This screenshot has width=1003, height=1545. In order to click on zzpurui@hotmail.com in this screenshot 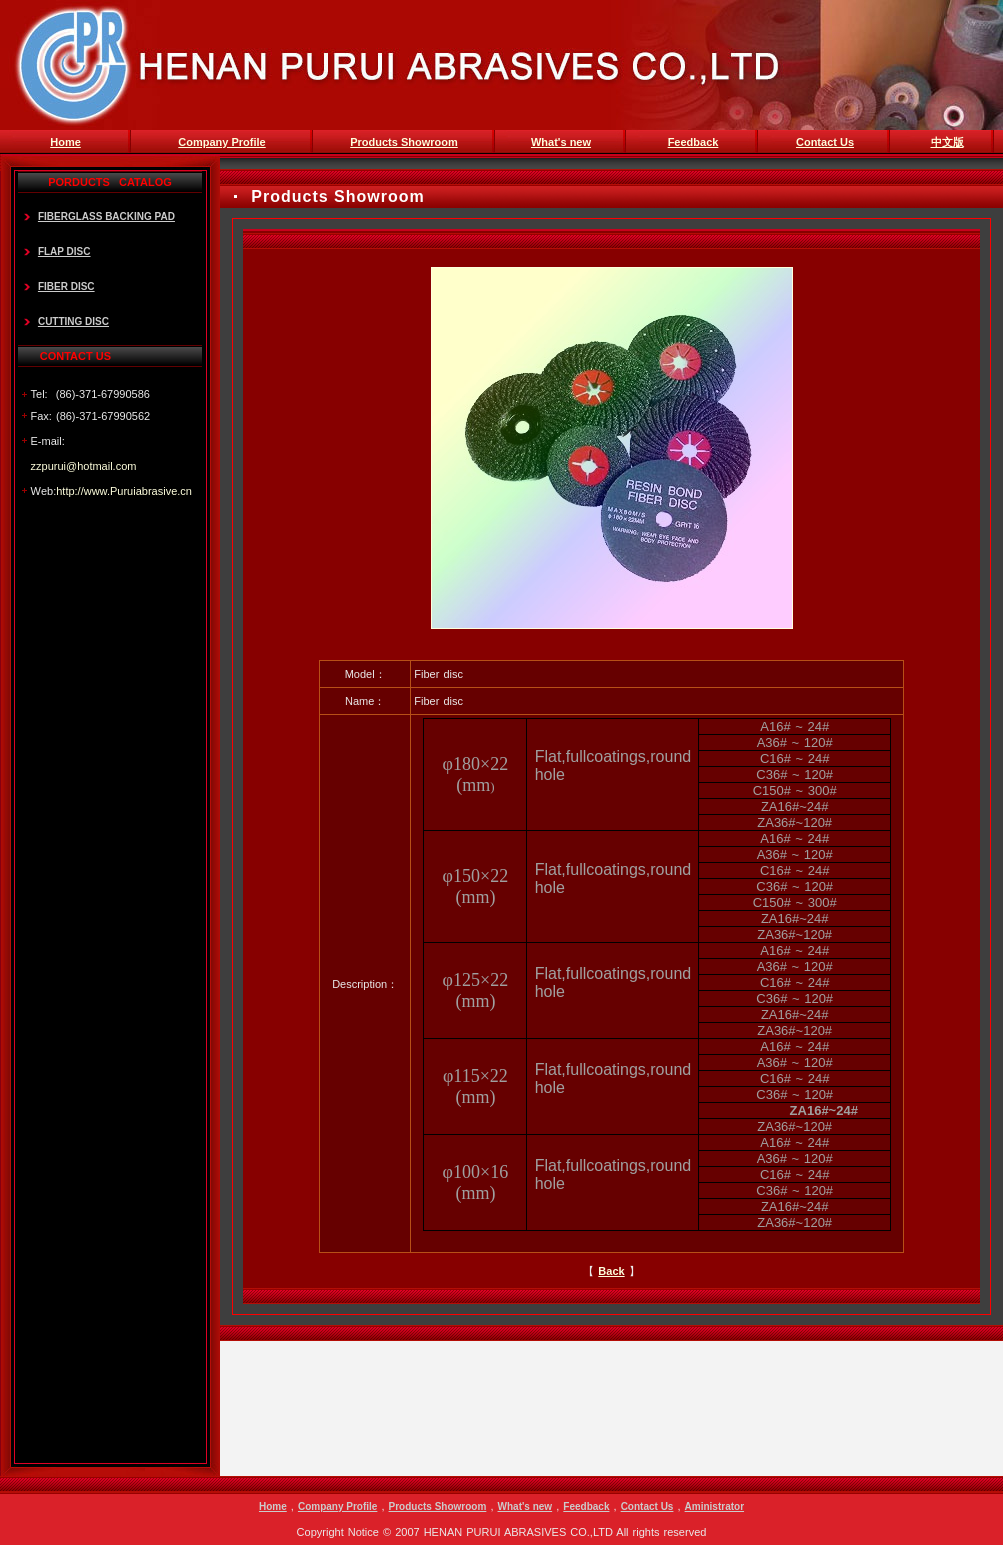, I will do `click(84, 466)`.